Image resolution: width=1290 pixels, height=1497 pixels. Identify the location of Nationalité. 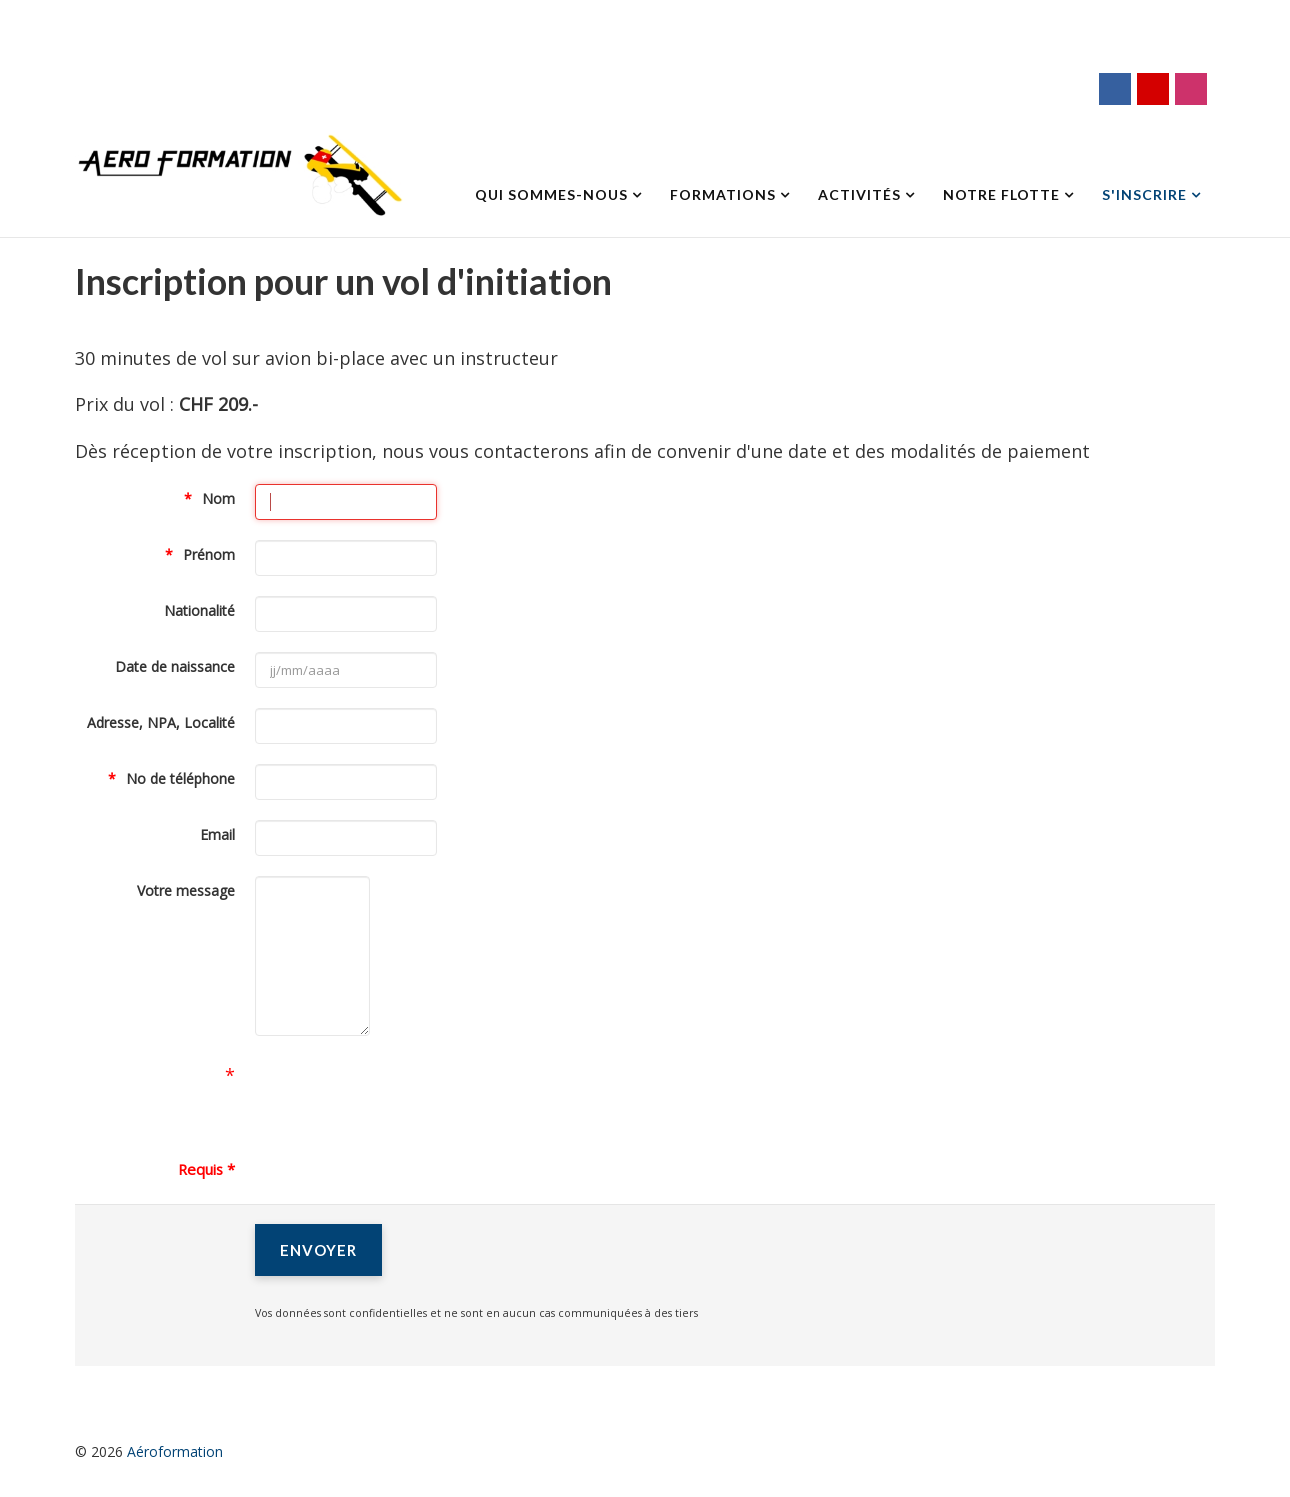
(199, 610).